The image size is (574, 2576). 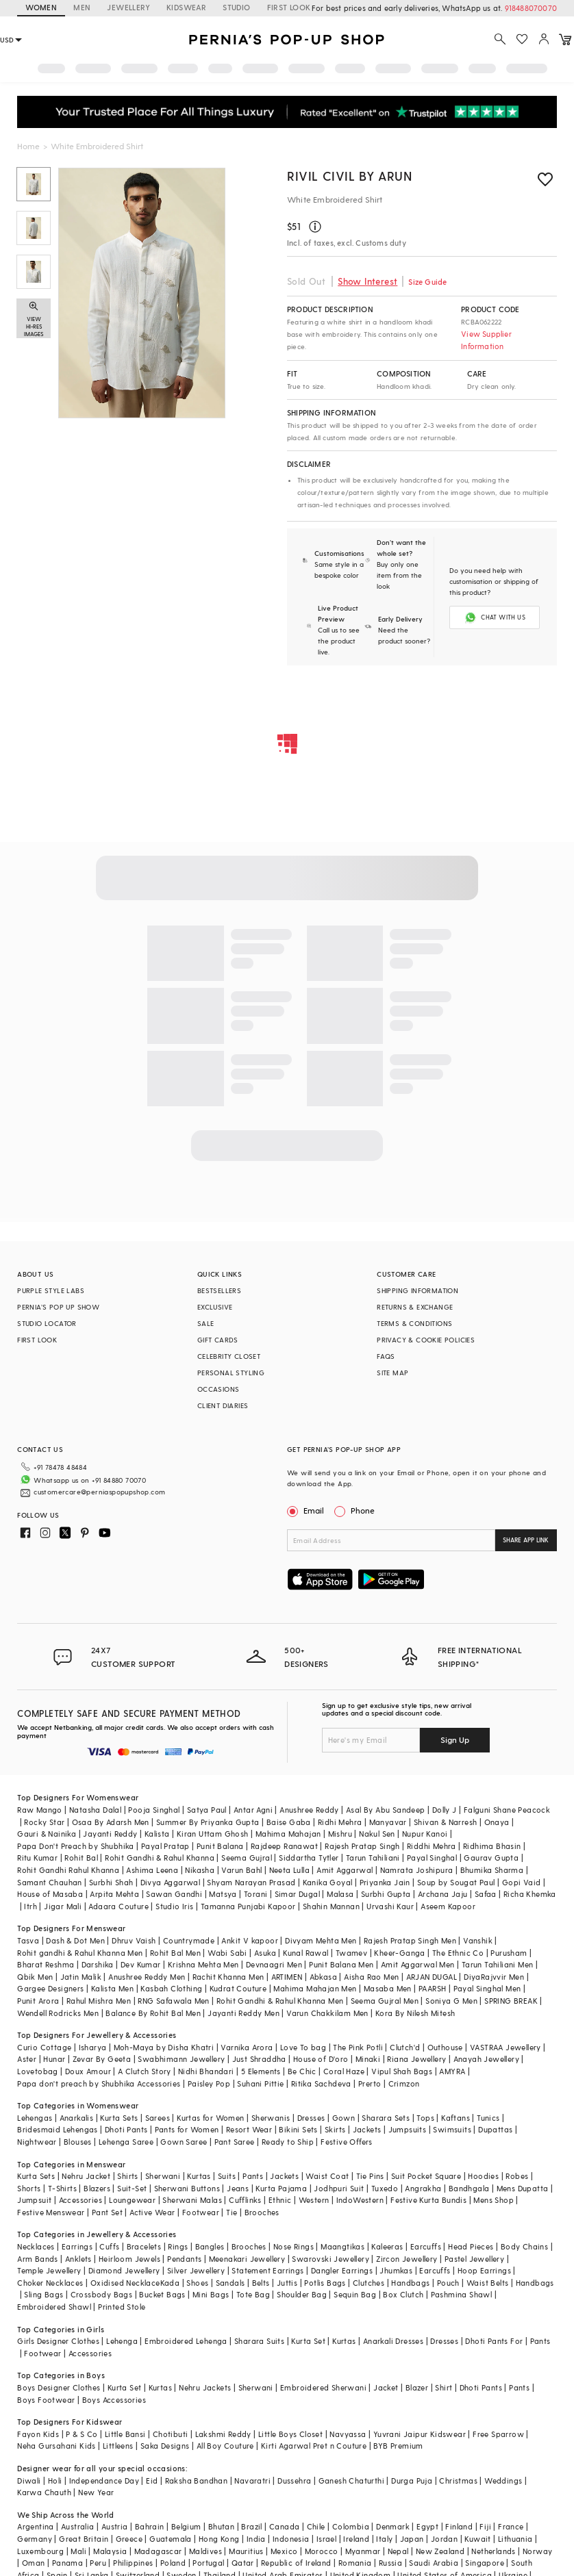 I want to click on Saka Designs, so click(x=165, y=2445).